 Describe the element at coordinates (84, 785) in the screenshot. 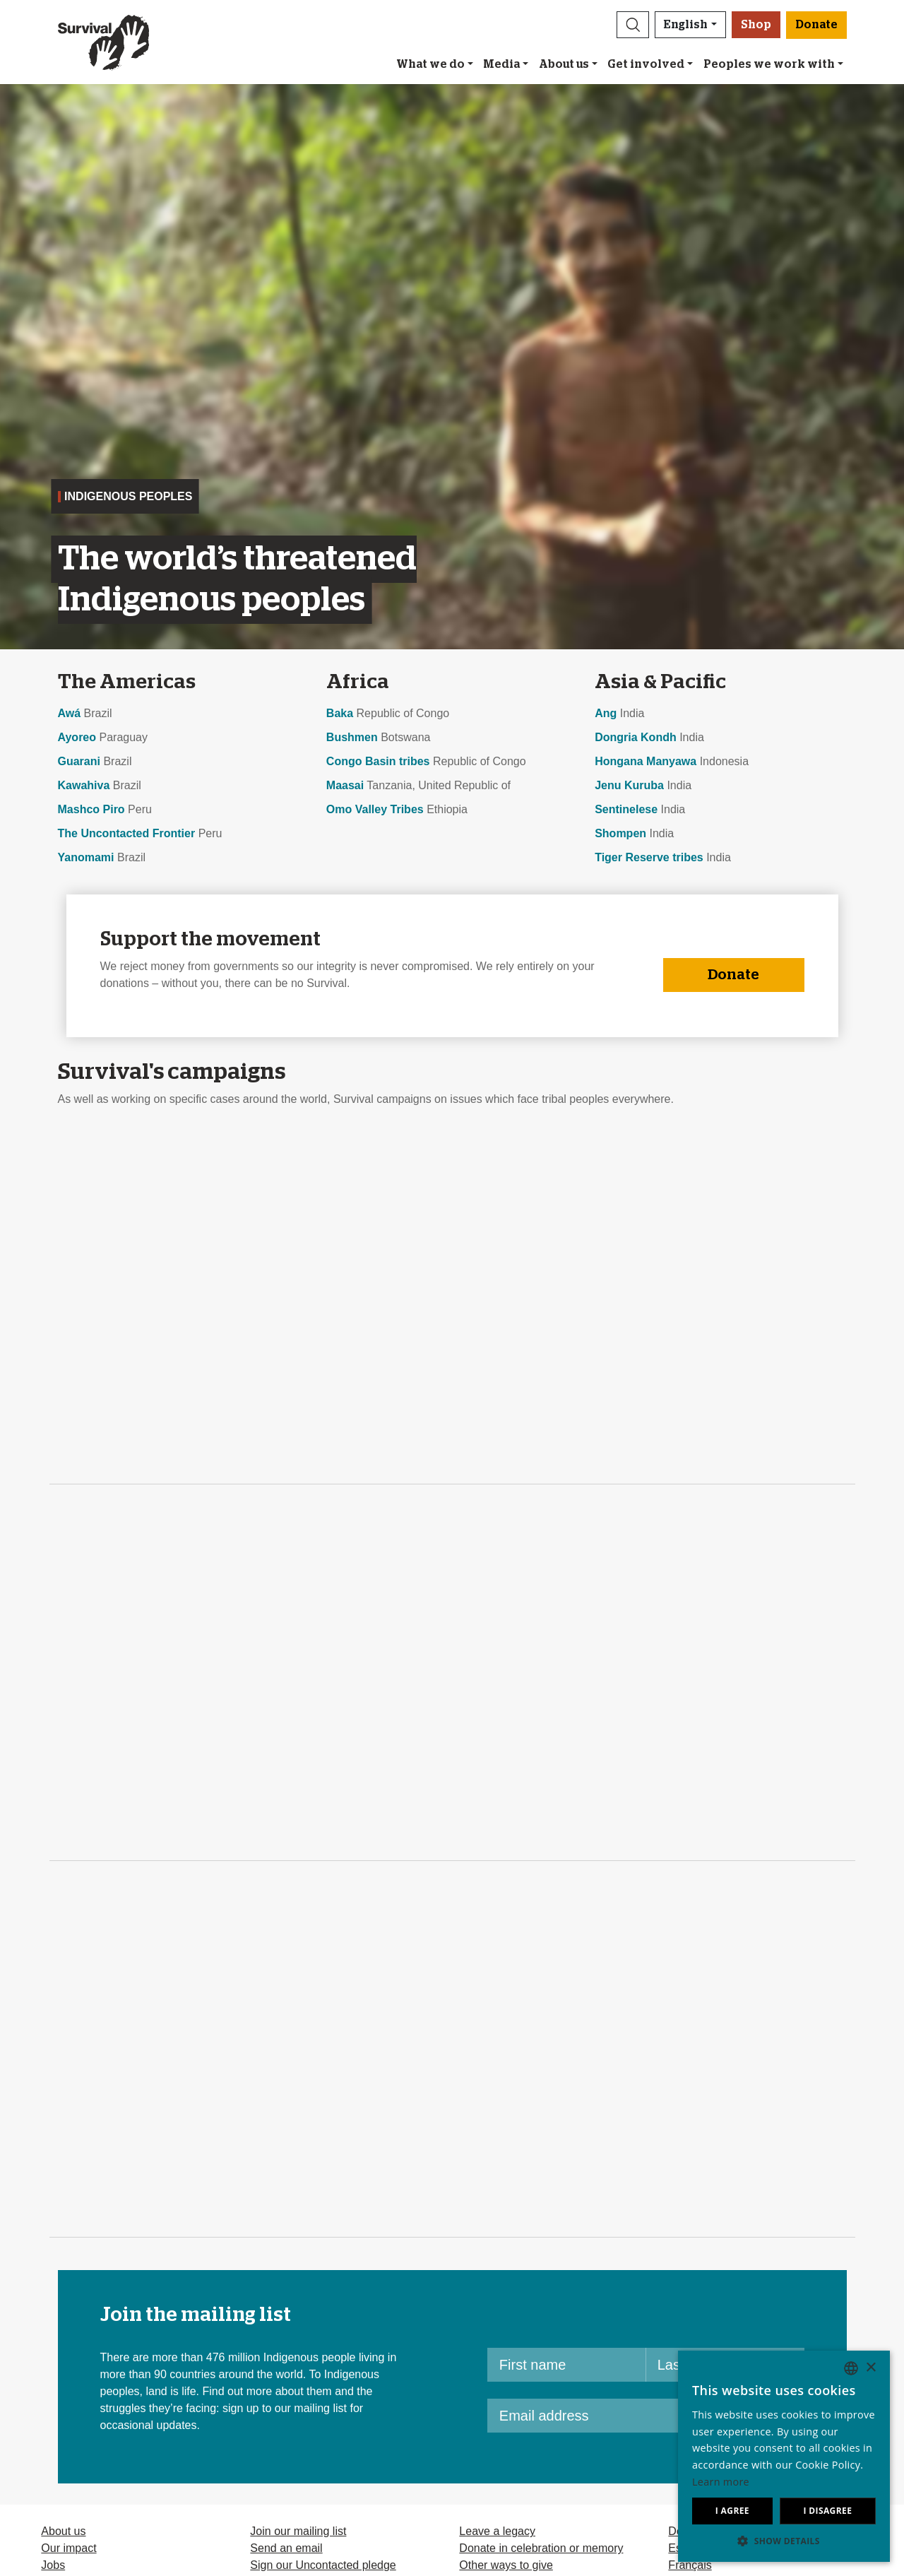

I see `Kawahiva` at that location.